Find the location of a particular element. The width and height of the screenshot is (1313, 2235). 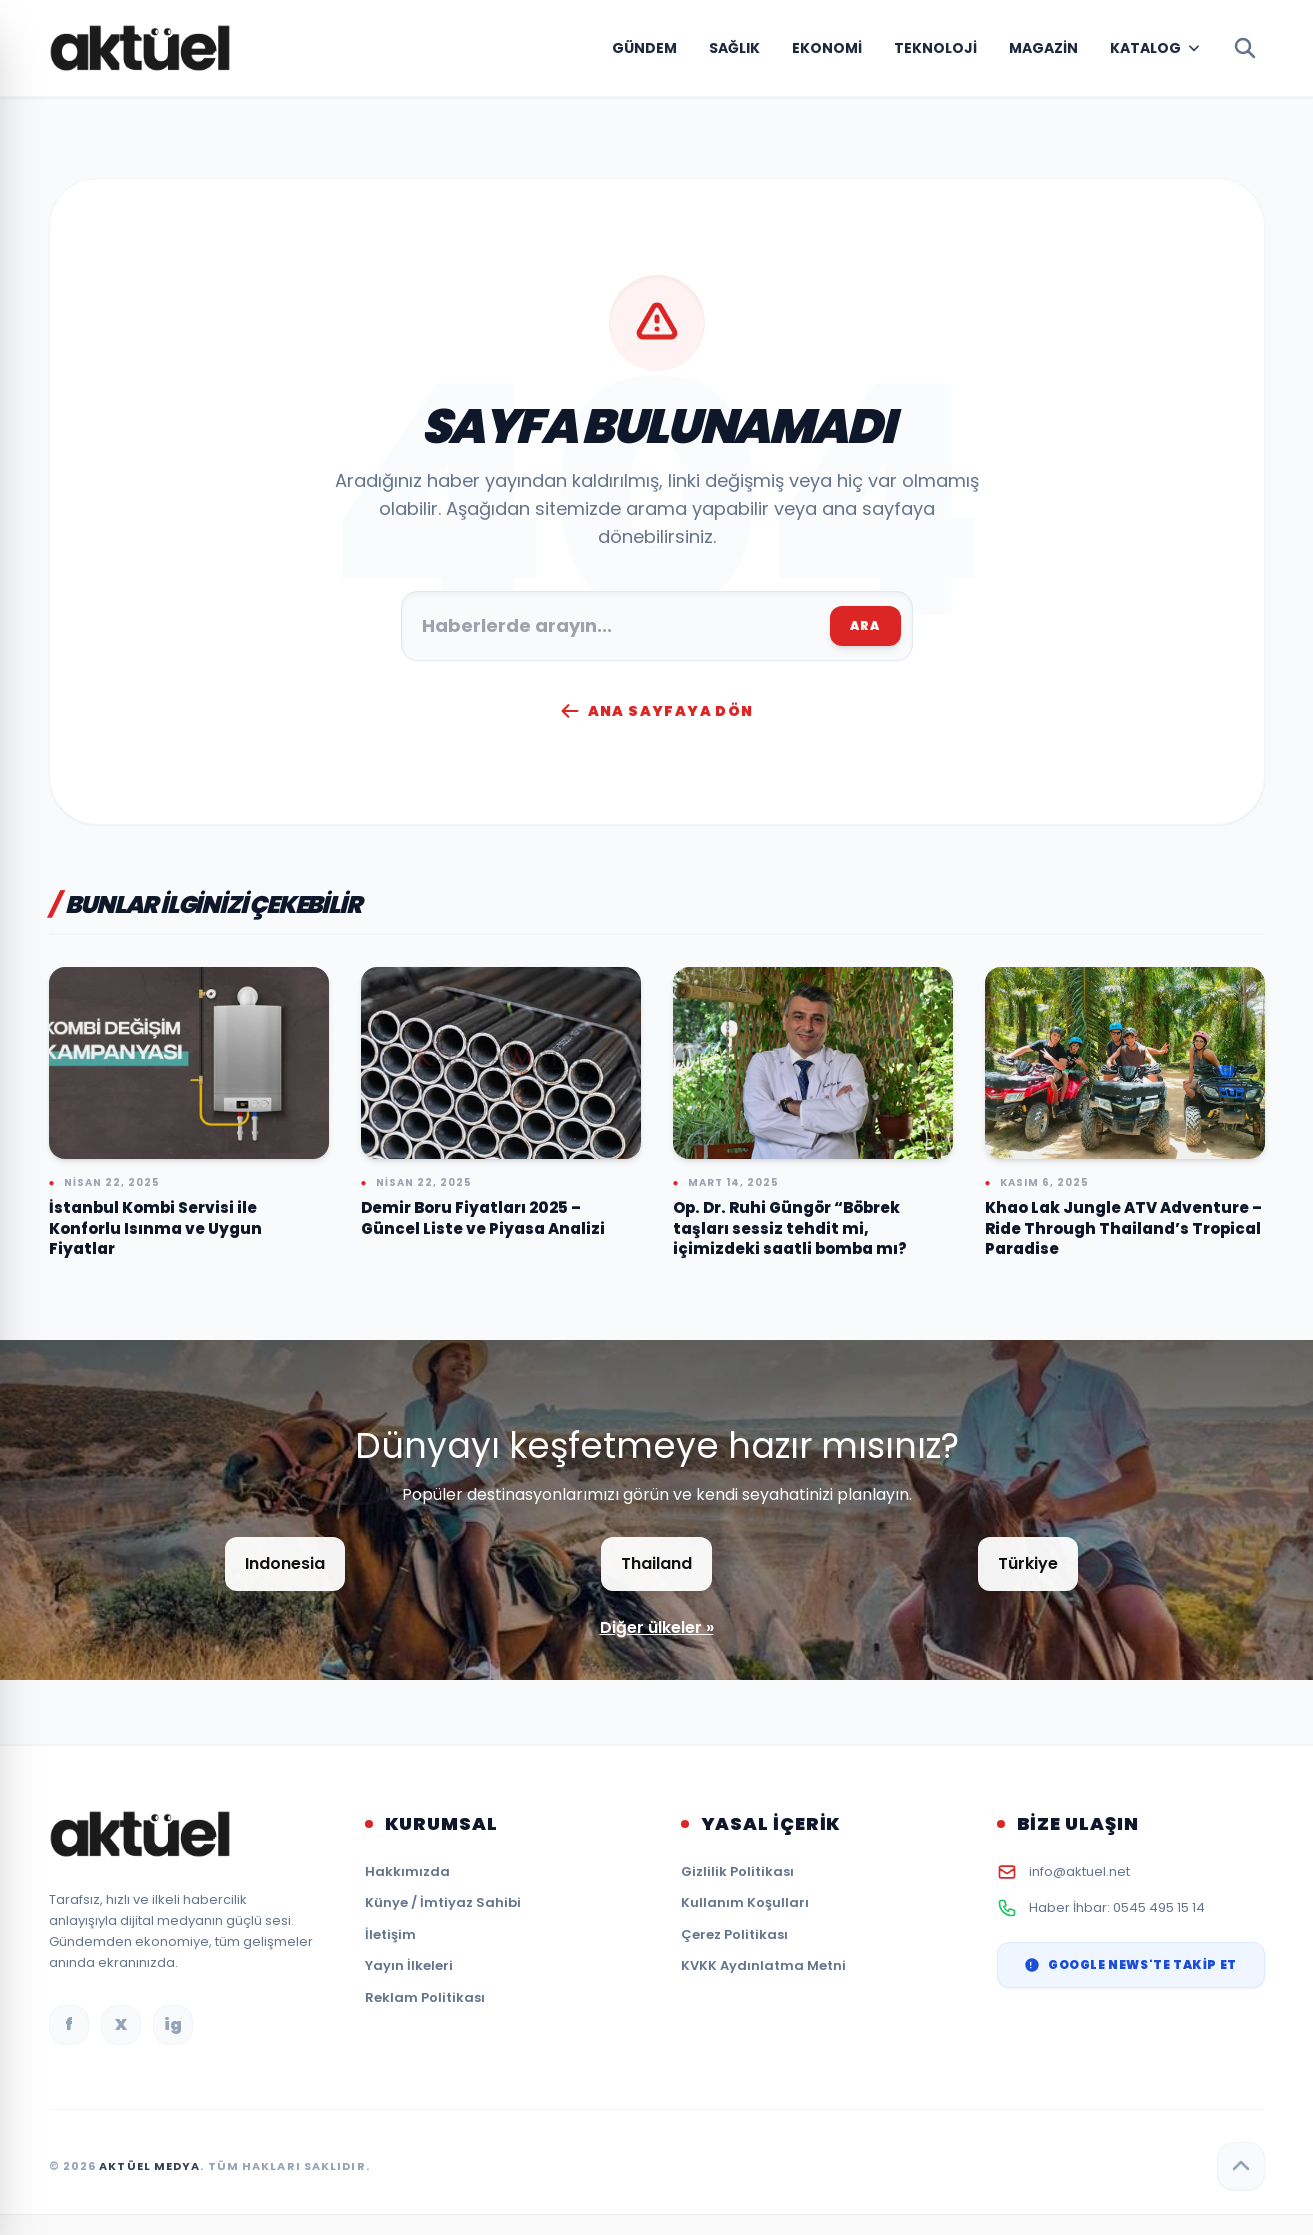

Kullanım Koşulları is located at coordinates (745, 1902).